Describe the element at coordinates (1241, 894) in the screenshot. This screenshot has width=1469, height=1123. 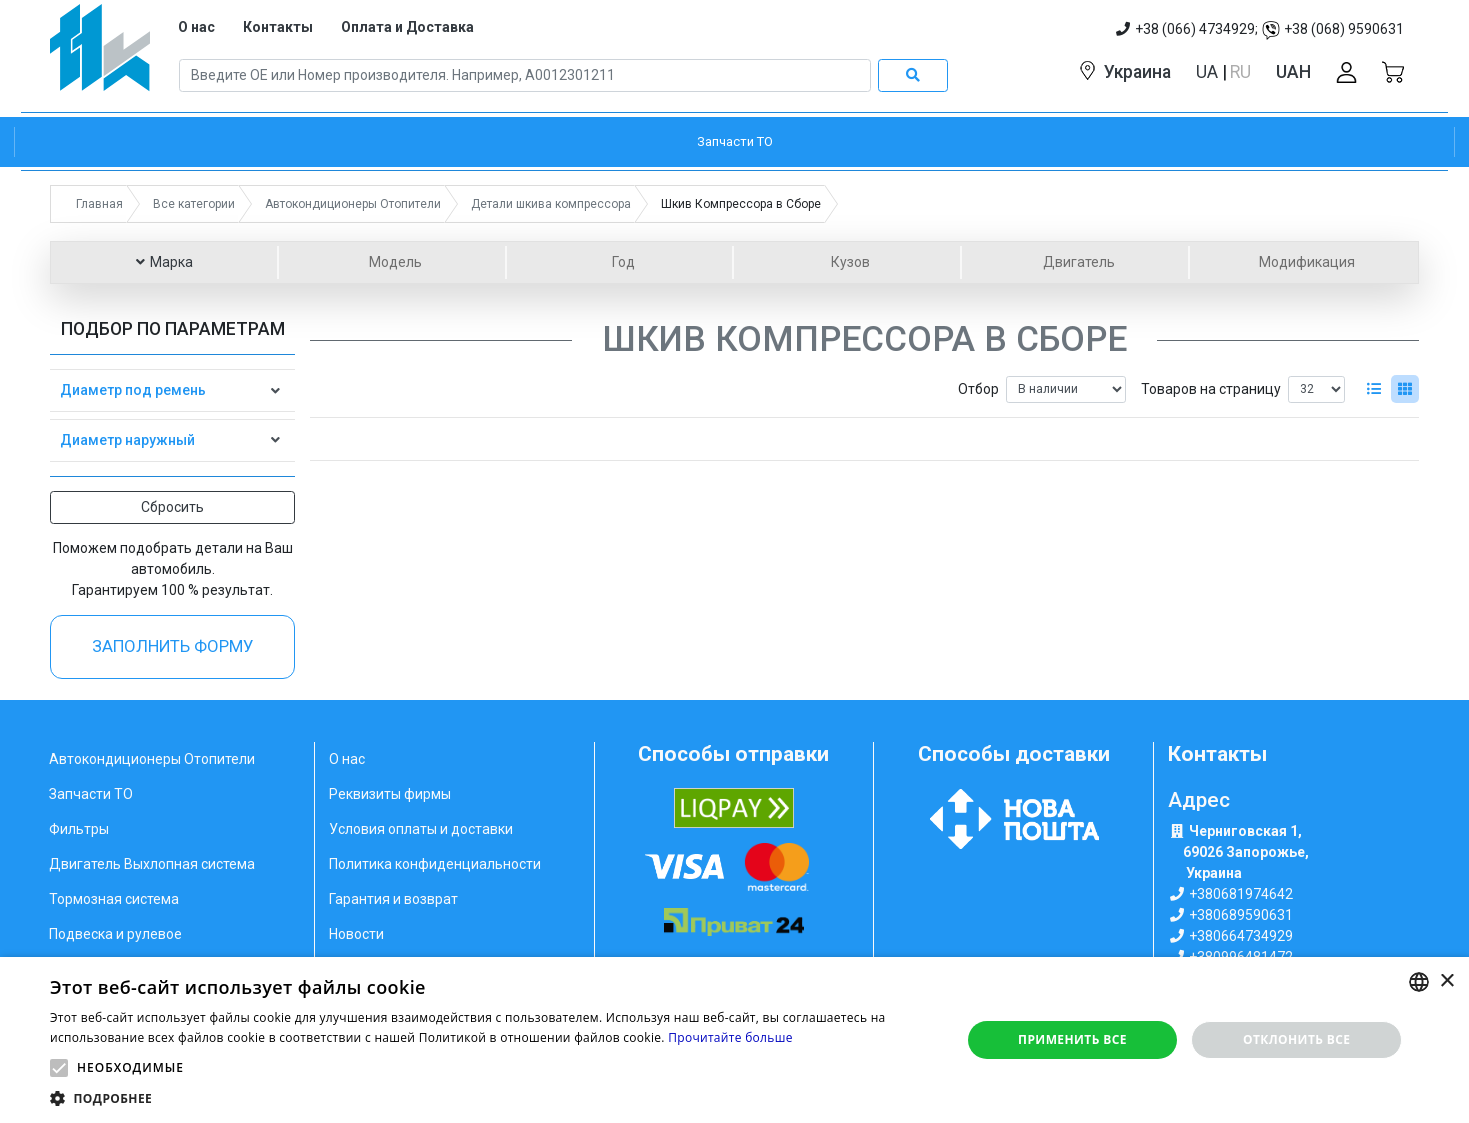
I see `+380681974642` at that location.